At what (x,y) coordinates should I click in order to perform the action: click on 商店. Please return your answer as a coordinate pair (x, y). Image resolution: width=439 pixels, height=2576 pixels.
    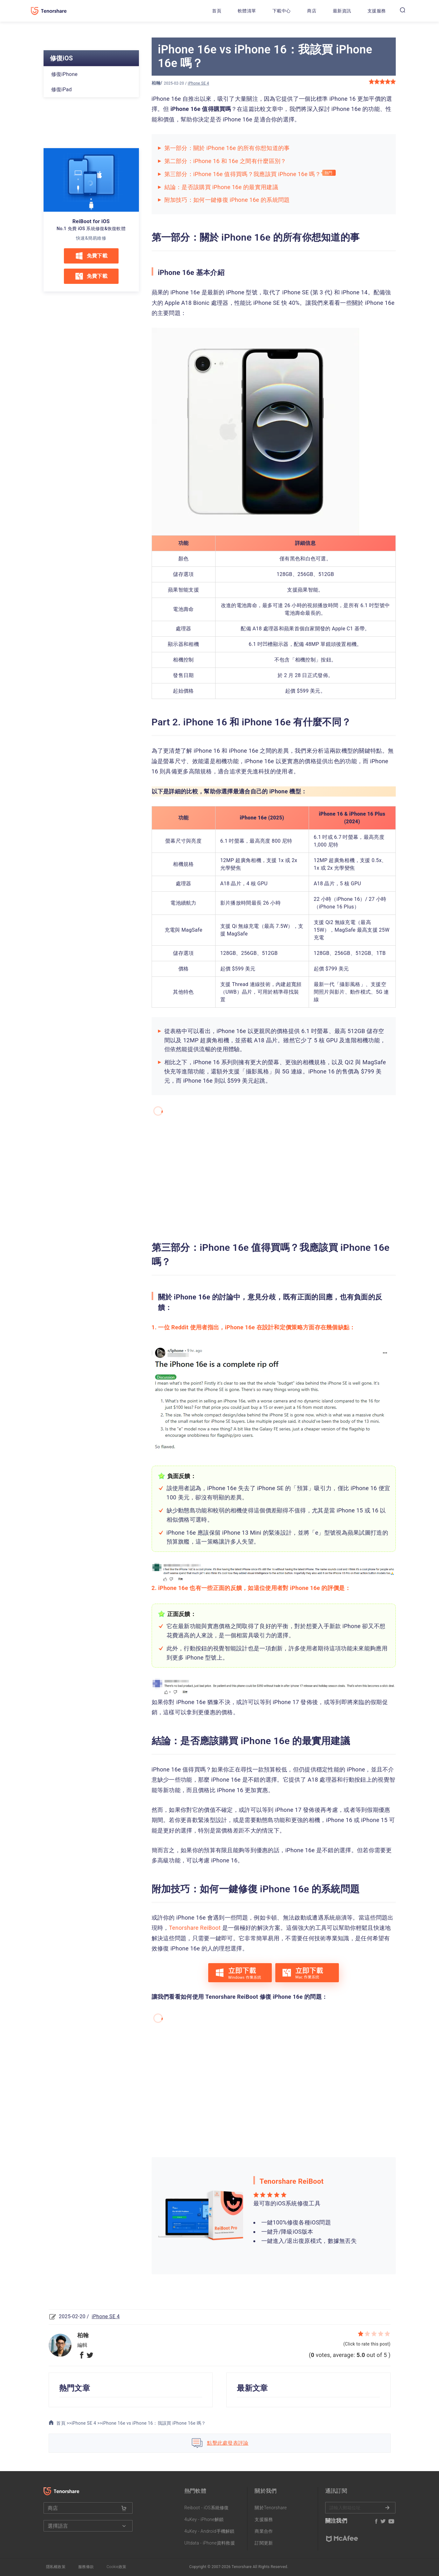
    Looking at the image, I should click on (311, 10).